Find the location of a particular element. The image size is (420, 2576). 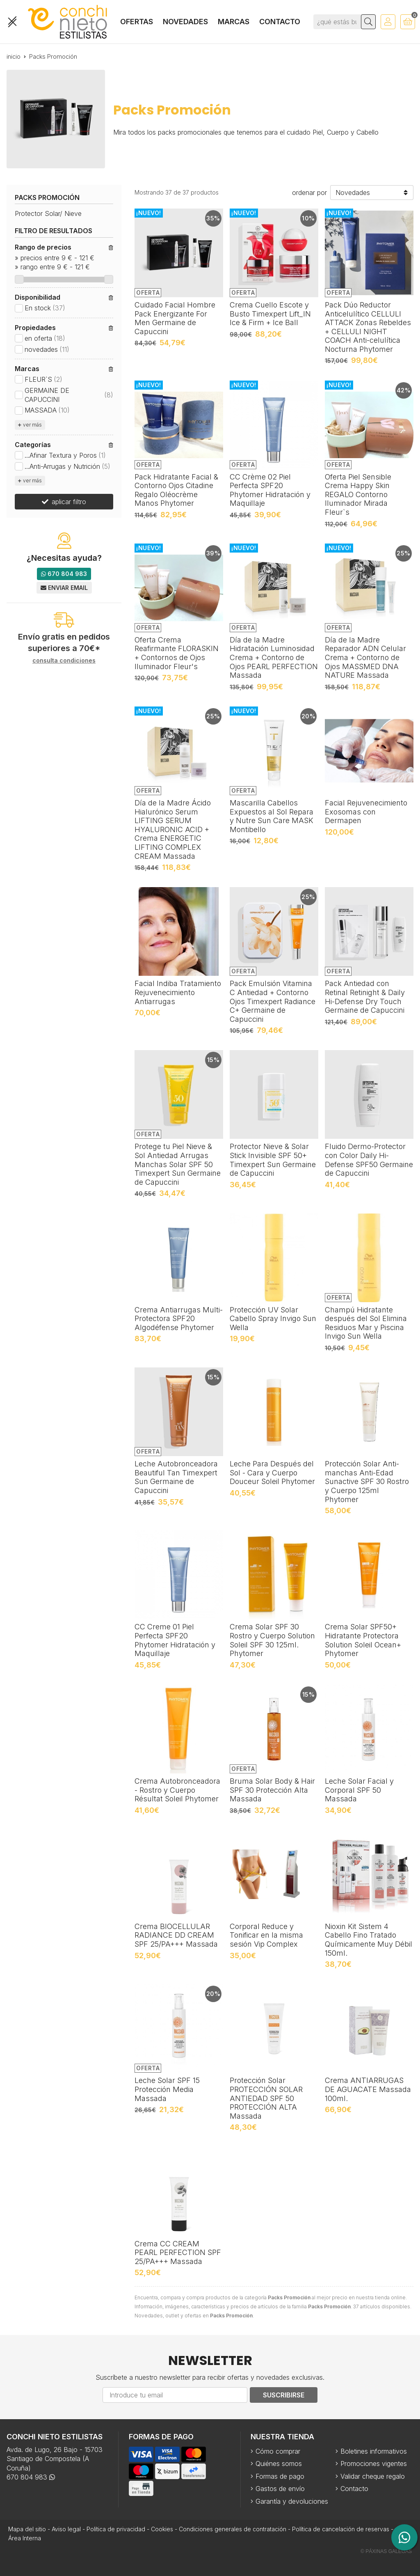

Boletines informativos is located at coordinates (373, 2451).